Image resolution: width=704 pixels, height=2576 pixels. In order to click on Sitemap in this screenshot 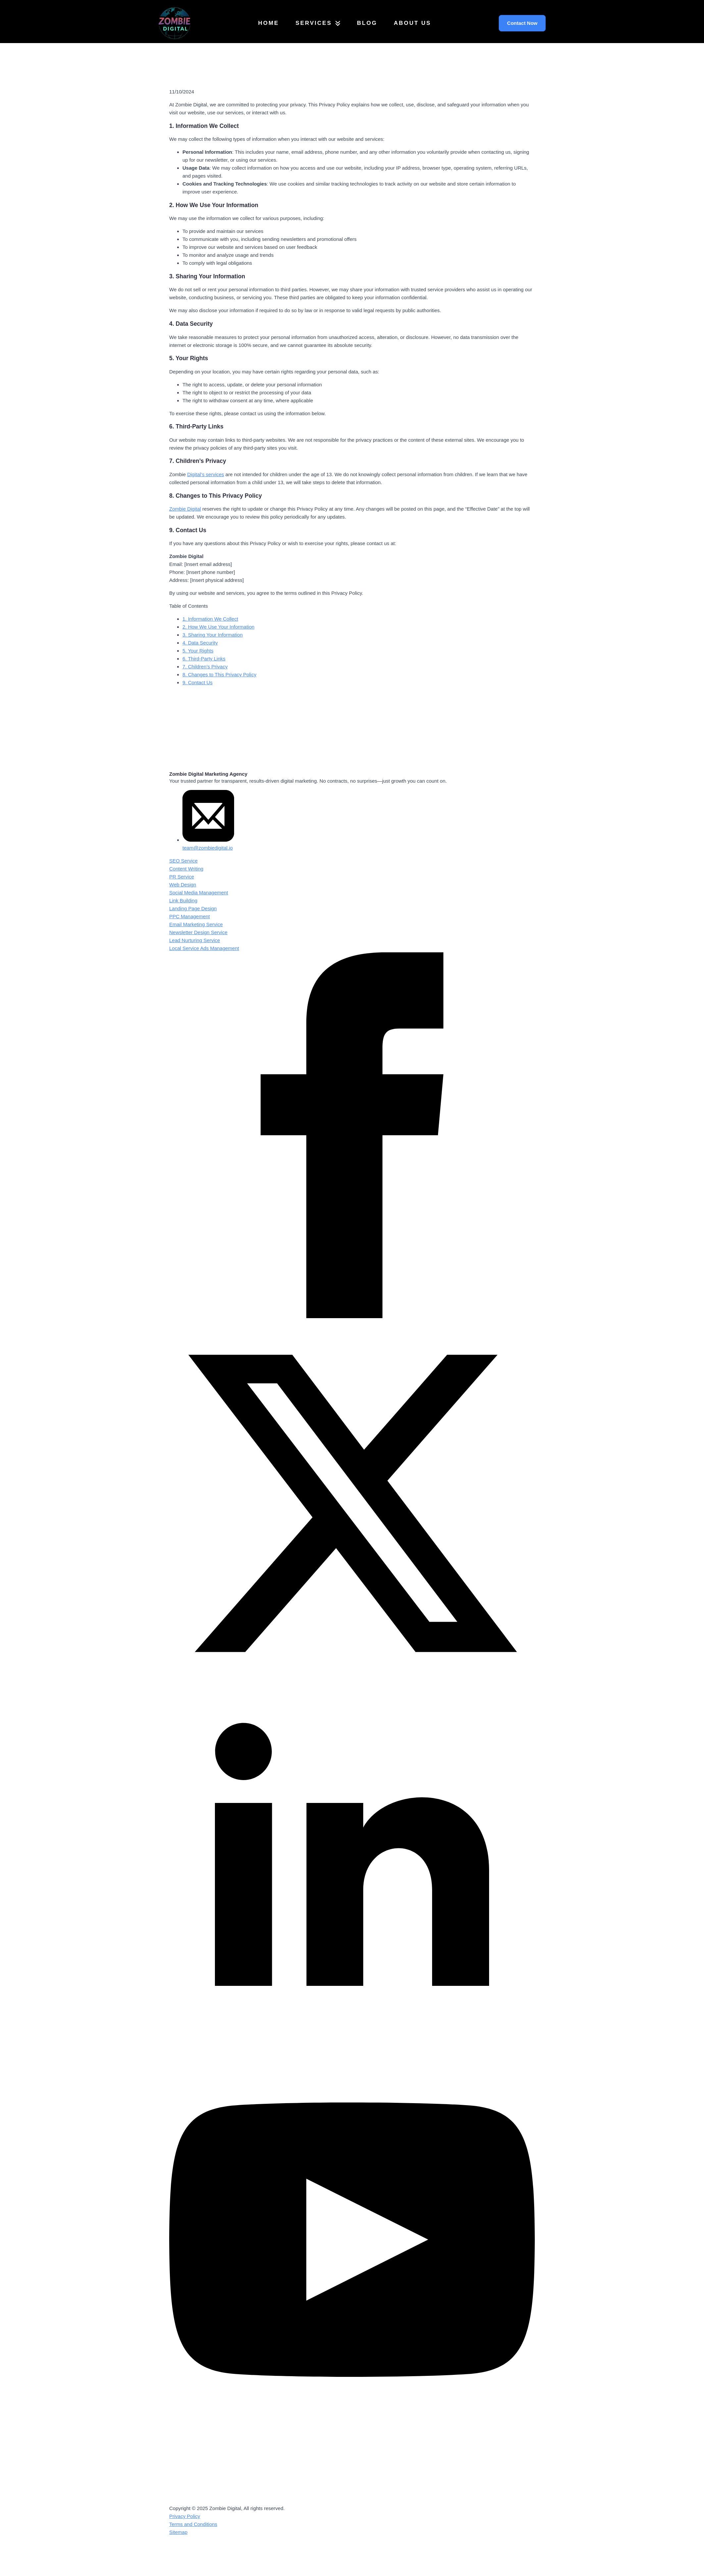, I will do `click(178, 2532)`.